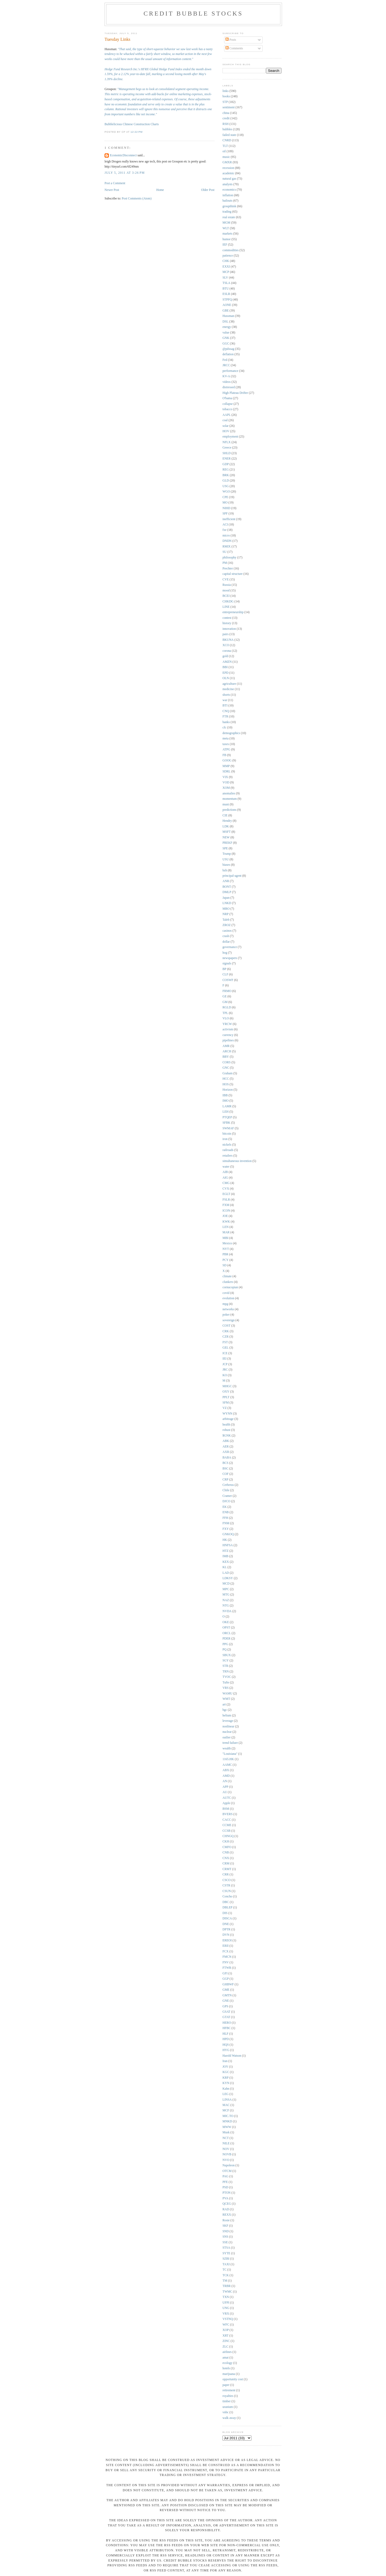 The width and height of the screenshot is (386, 2576). Describe the element at coordinates (228, 1984) in the screenshot. I see `GHBWF` at that location.